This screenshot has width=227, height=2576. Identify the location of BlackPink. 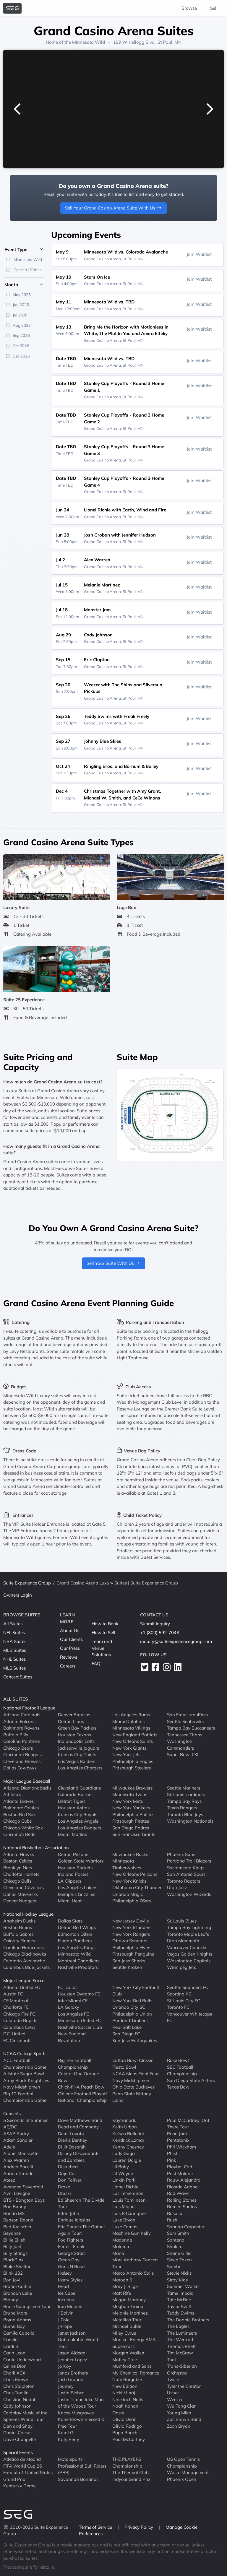
(13, 2260).